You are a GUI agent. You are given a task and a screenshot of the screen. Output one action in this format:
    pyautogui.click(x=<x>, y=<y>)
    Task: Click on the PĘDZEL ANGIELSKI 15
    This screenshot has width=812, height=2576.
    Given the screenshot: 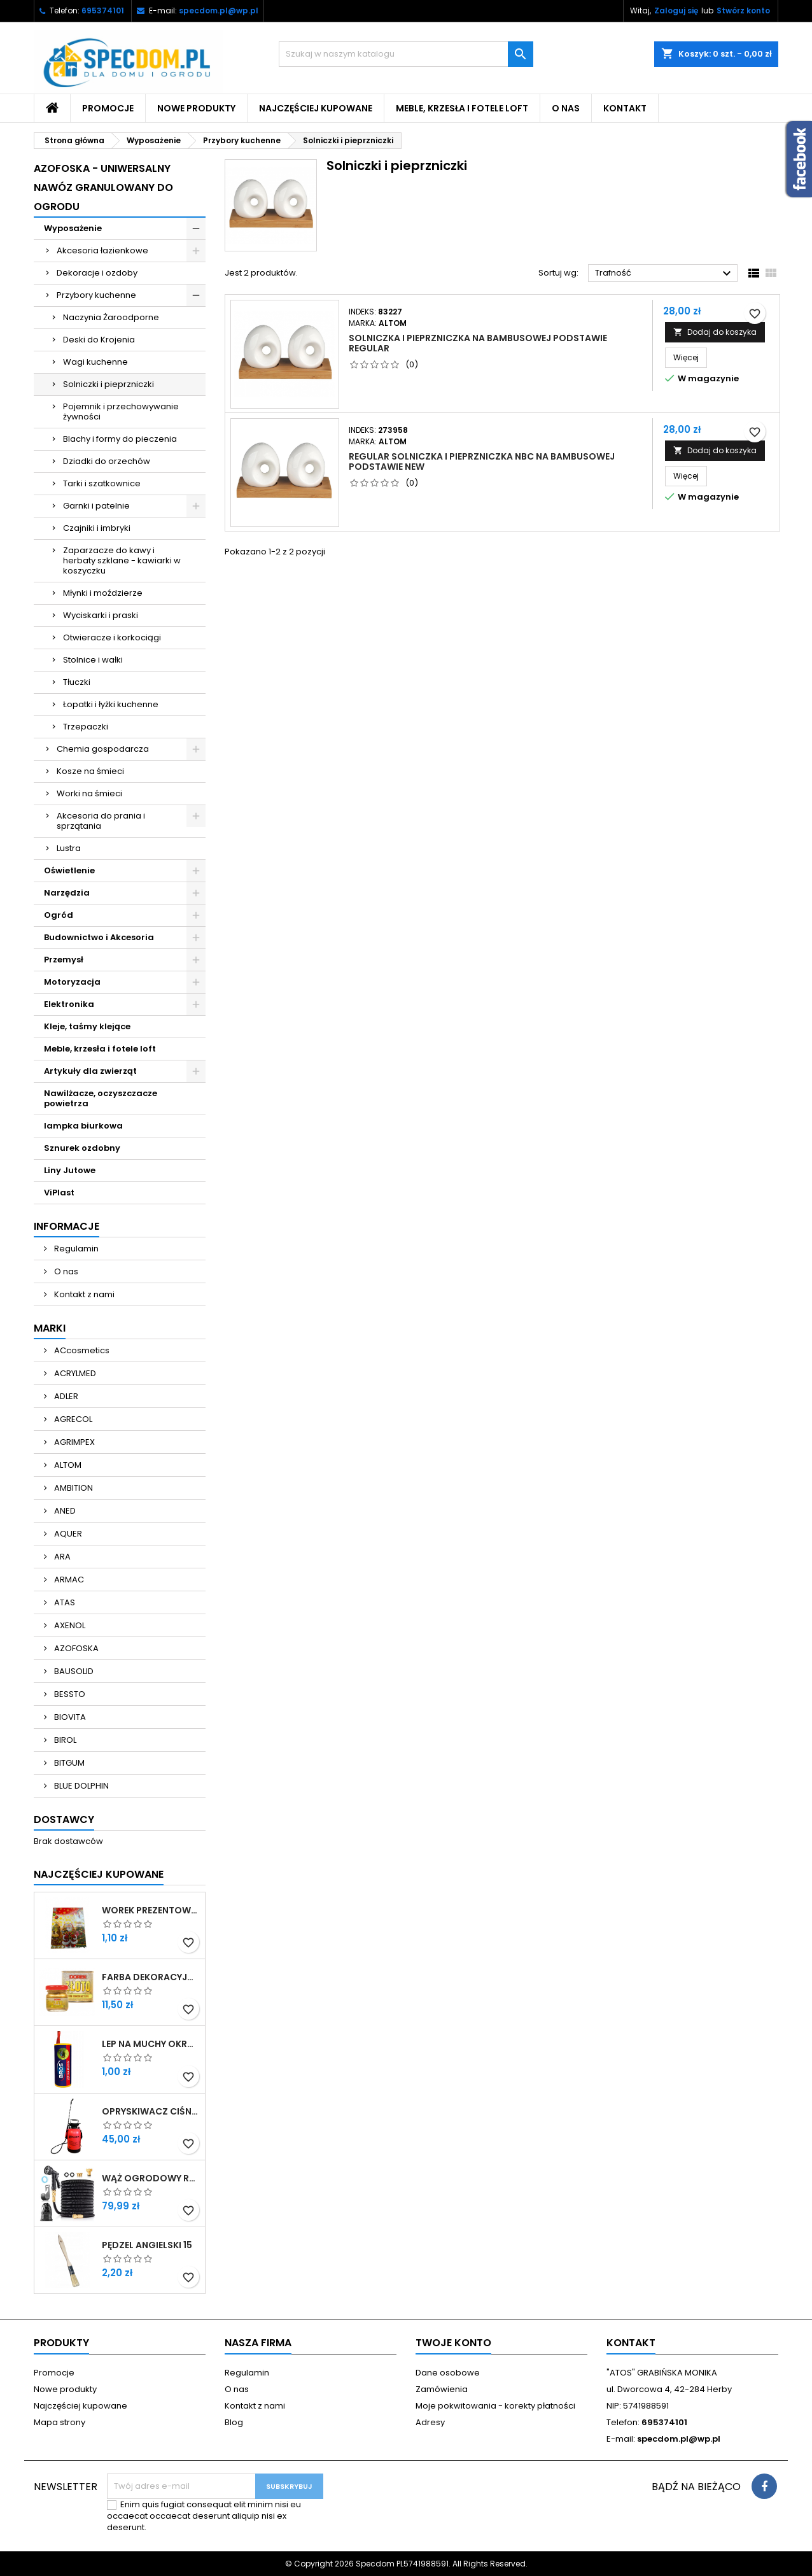 What is the action you would take?
    pyautogui.click(x=147, y=2245)
    